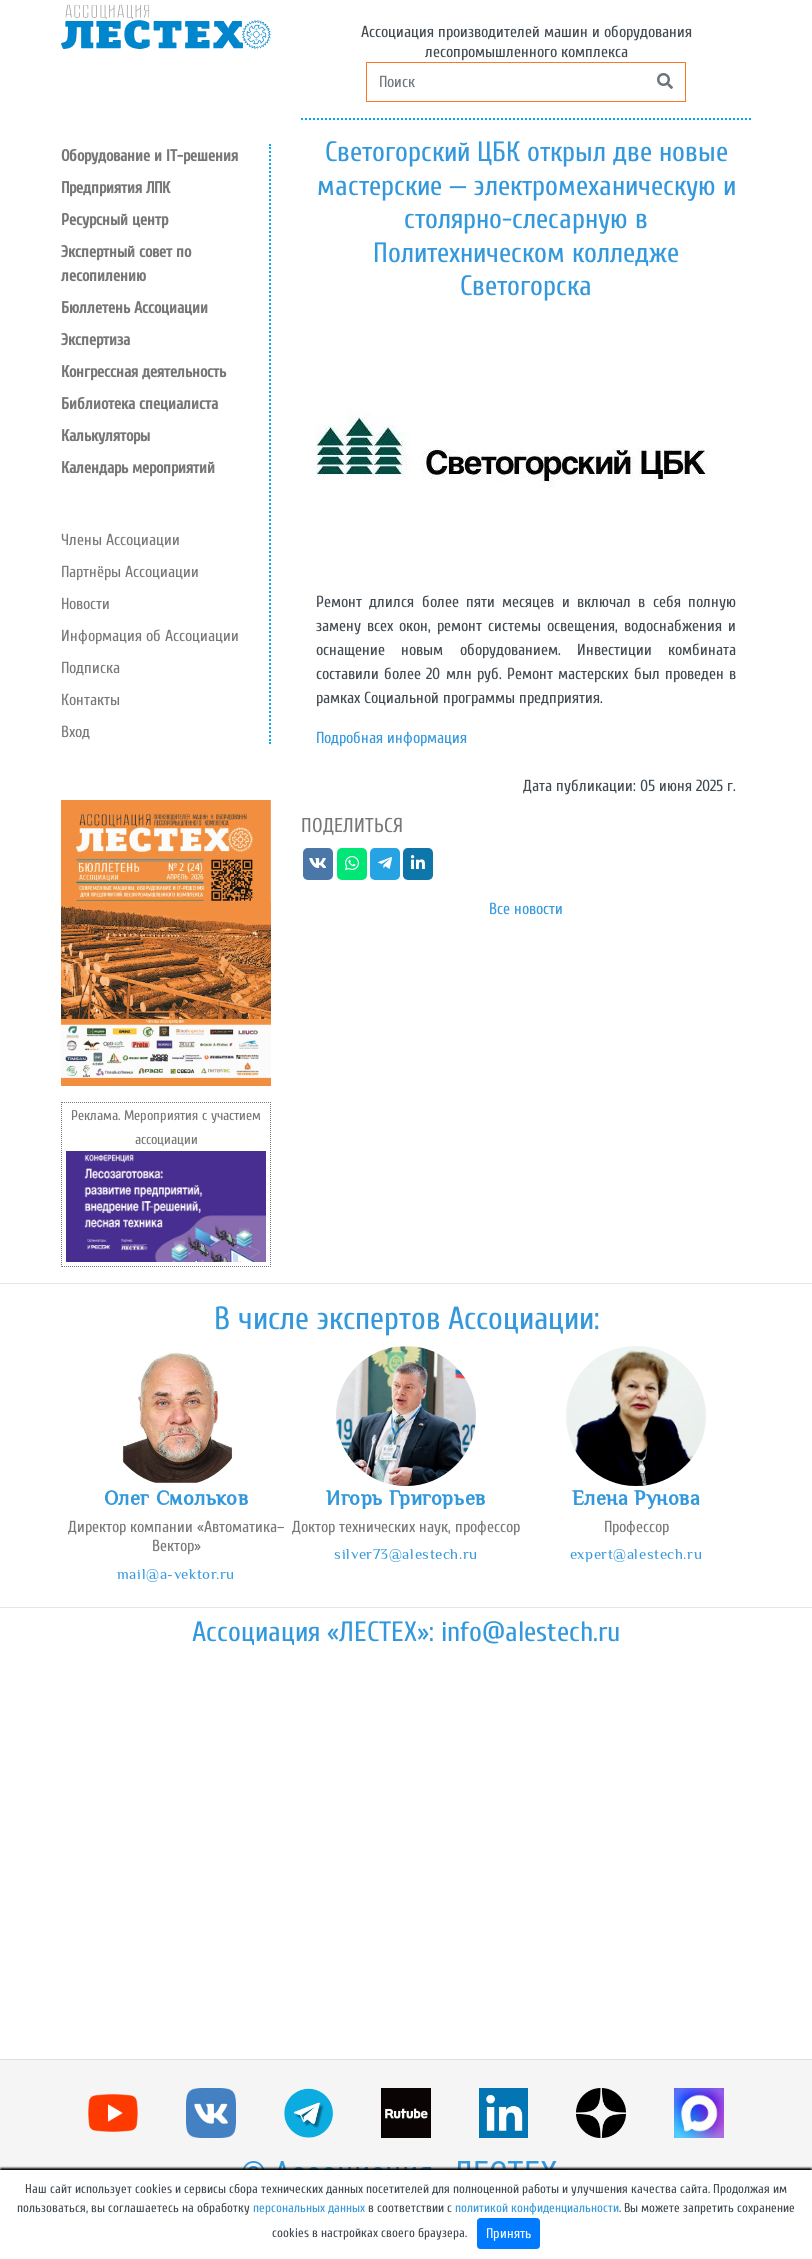 This screenshot has height=2259, width=812. What do you see at coordinates (150, 636) in the screenshot?
I see `Информация об Ассоциации` at bounding box center [150, 636].